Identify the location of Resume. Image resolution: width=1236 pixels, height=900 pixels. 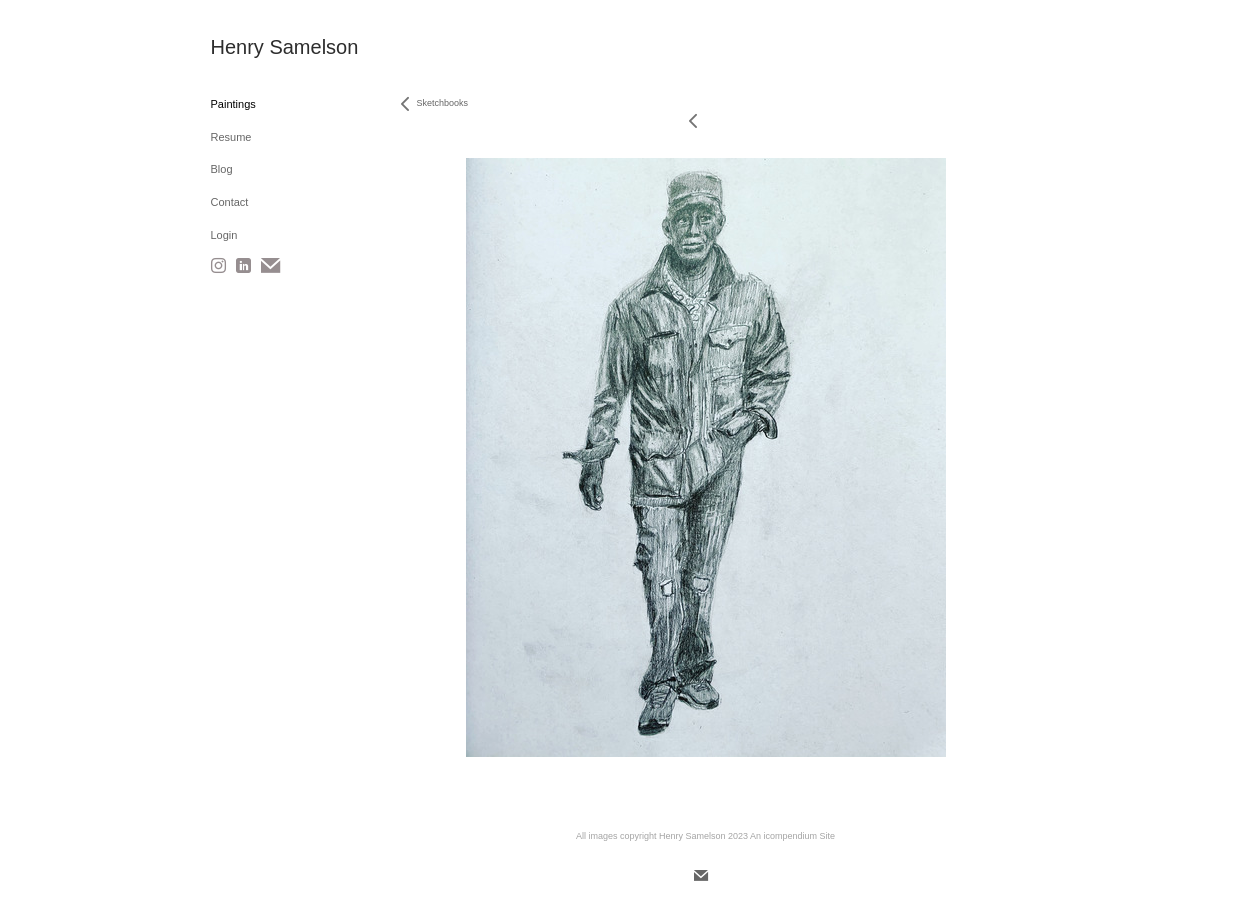
(231, 137).